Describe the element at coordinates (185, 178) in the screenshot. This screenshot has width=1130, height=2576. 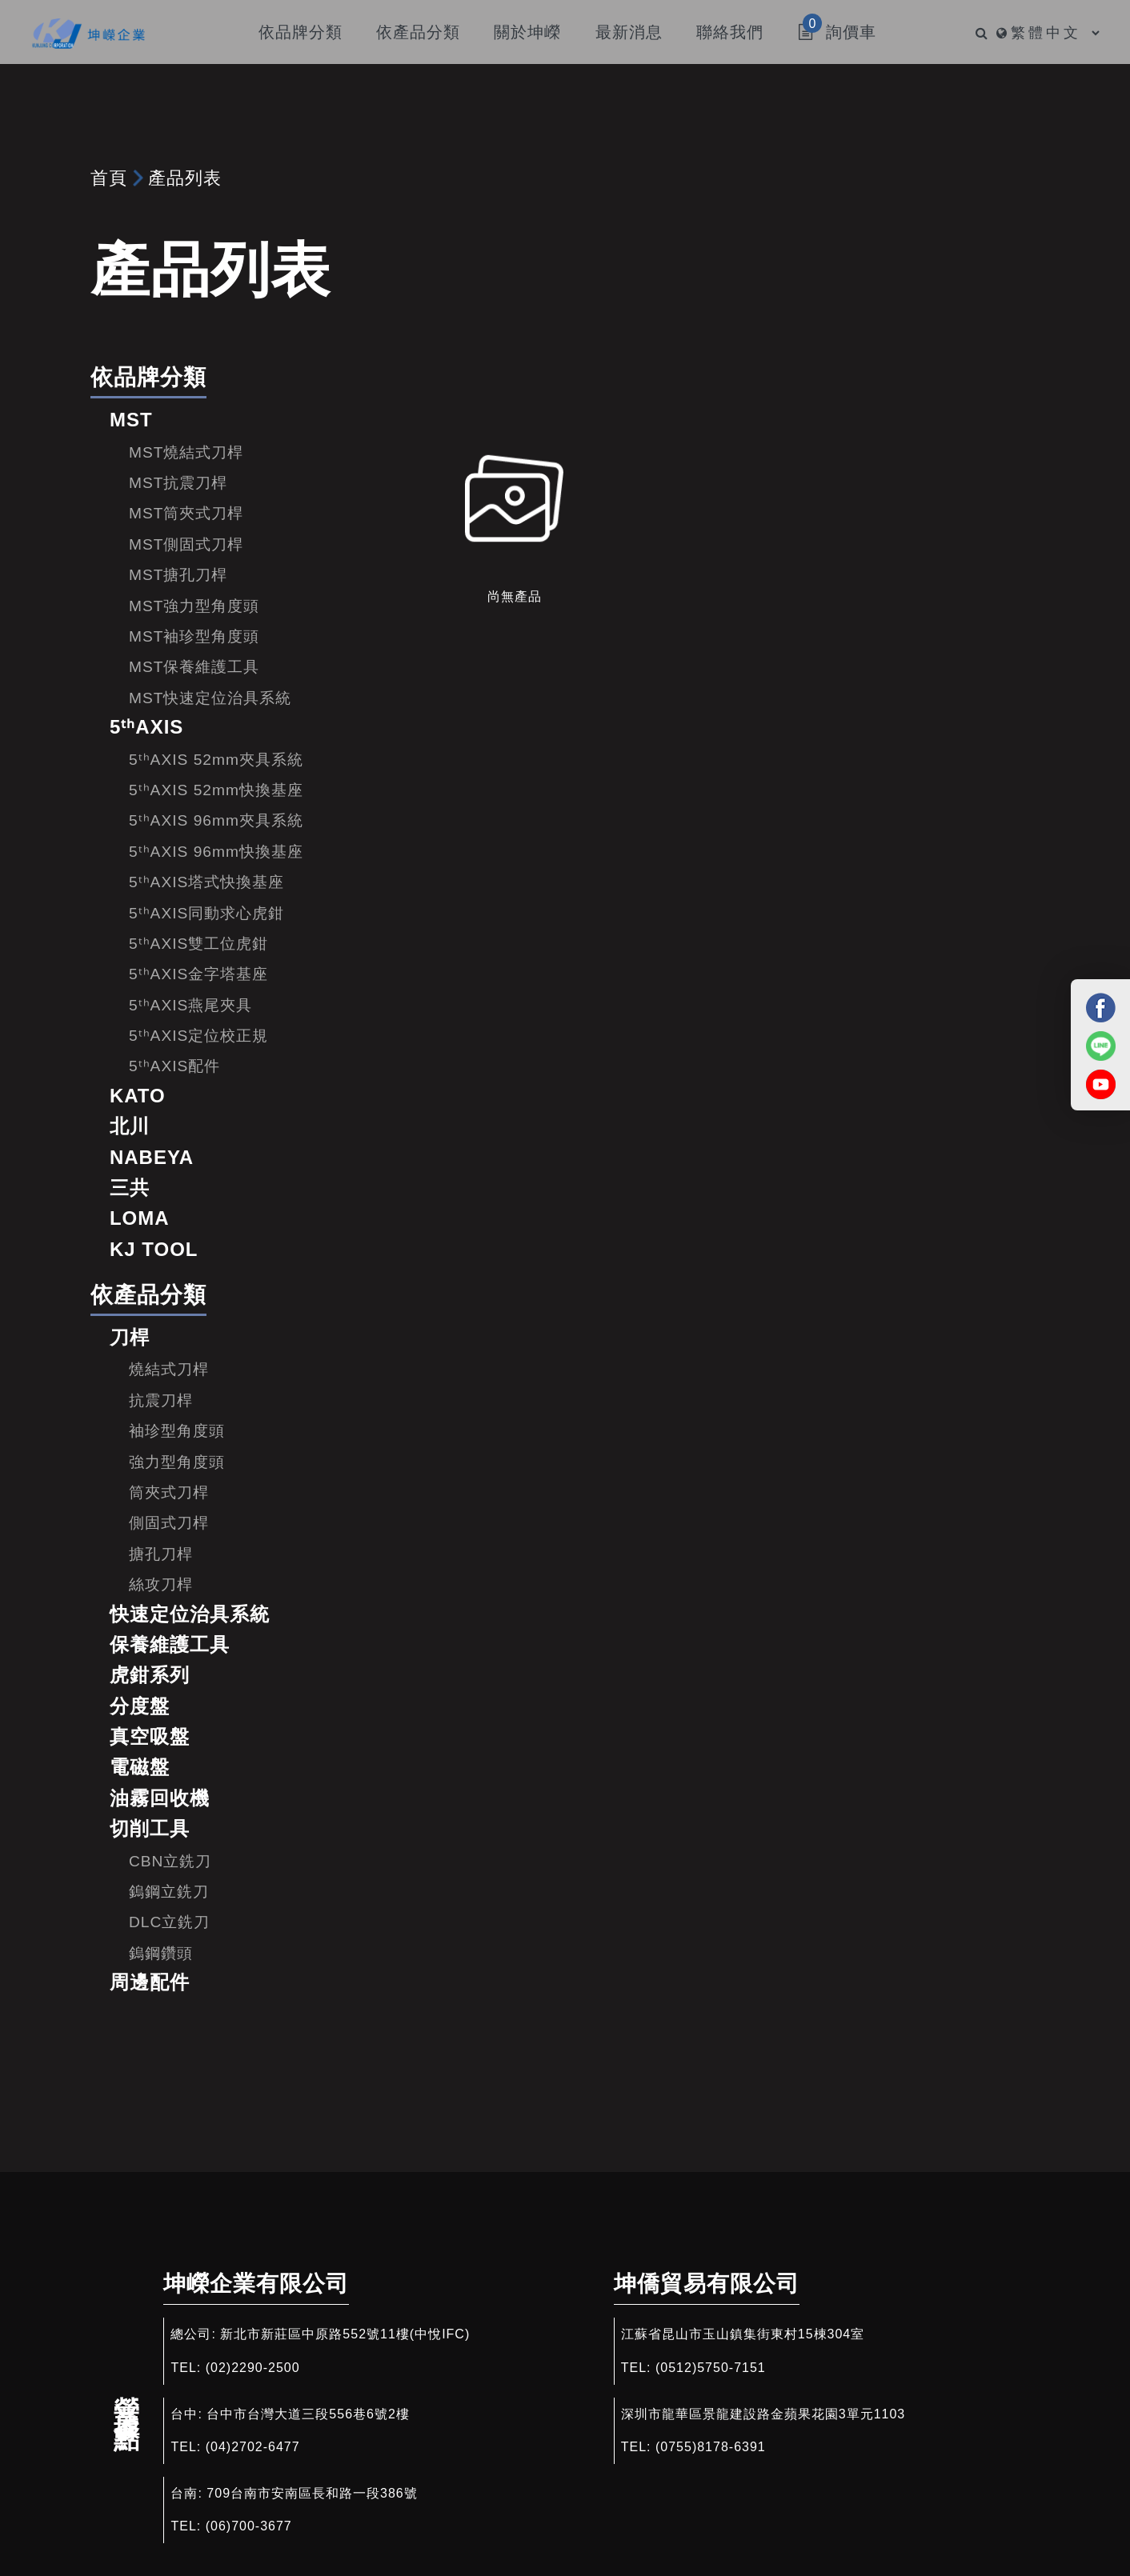
I see `產品列表` at that location.